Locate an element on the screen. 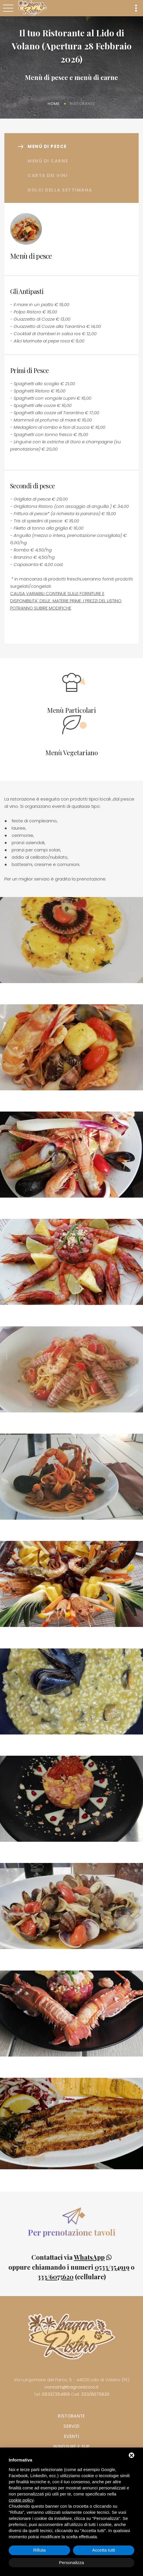  Menù di pesce is located at coordinates (47, 146).